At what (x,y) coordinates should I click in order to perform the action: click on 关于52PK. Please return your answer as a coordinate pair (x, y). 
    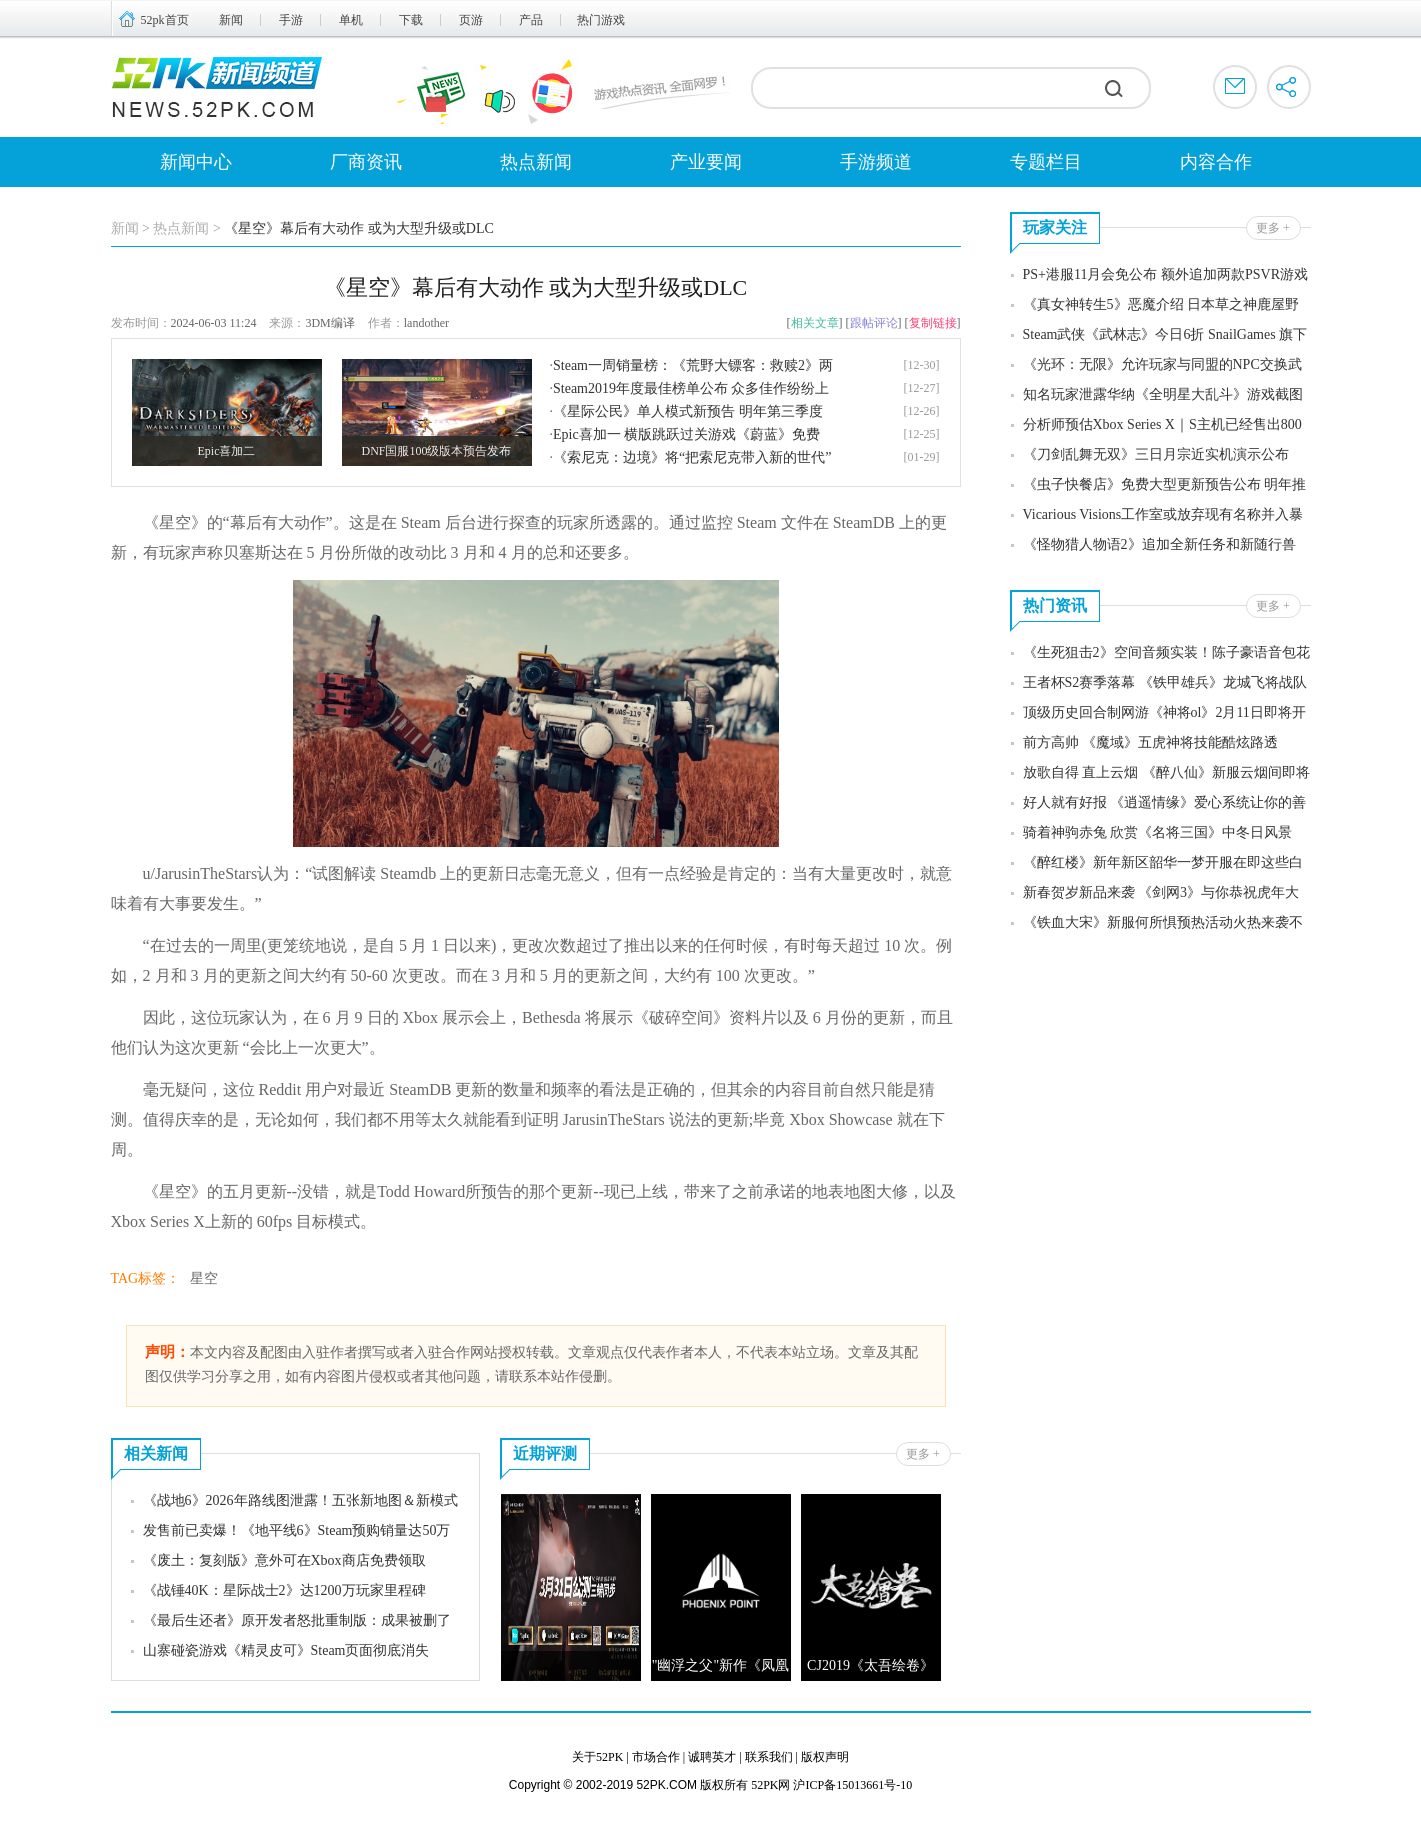
    Looking at the image, I should click on (597, 1757).